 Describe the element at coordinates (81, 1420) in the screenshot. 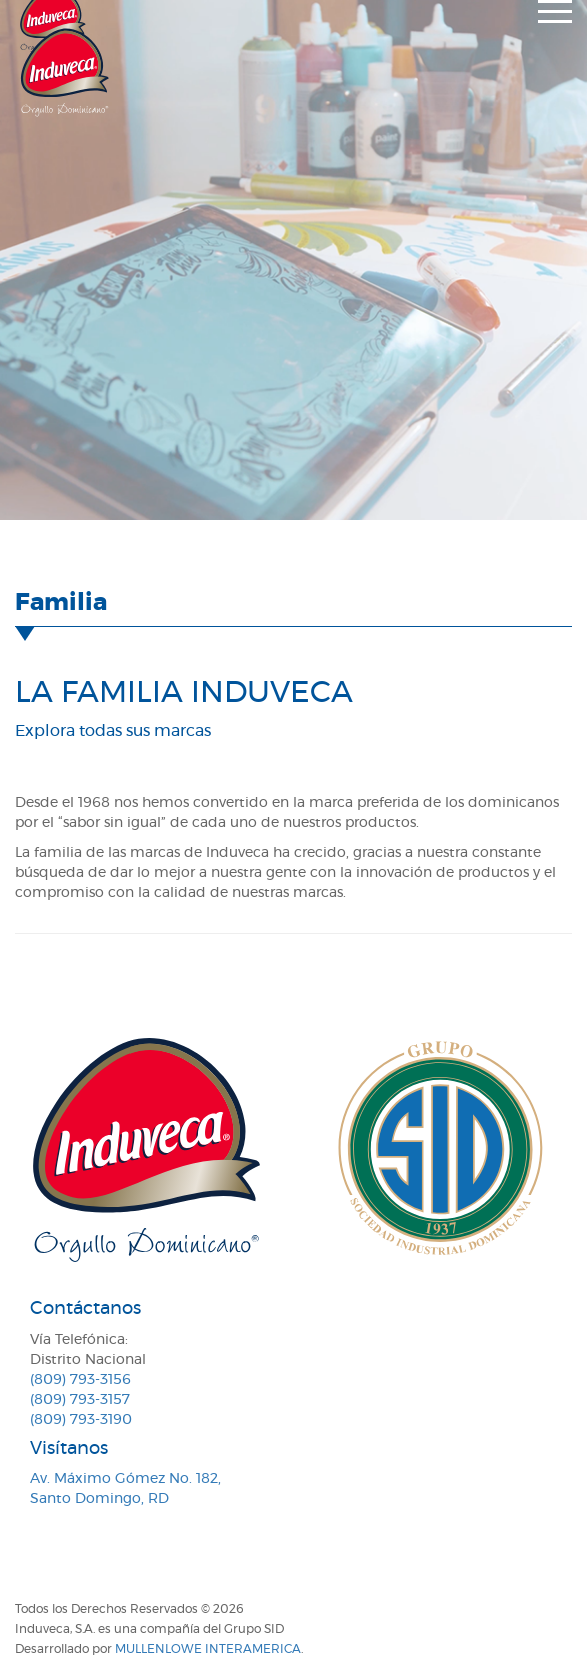

I see `(809) 793-3190` at that location.